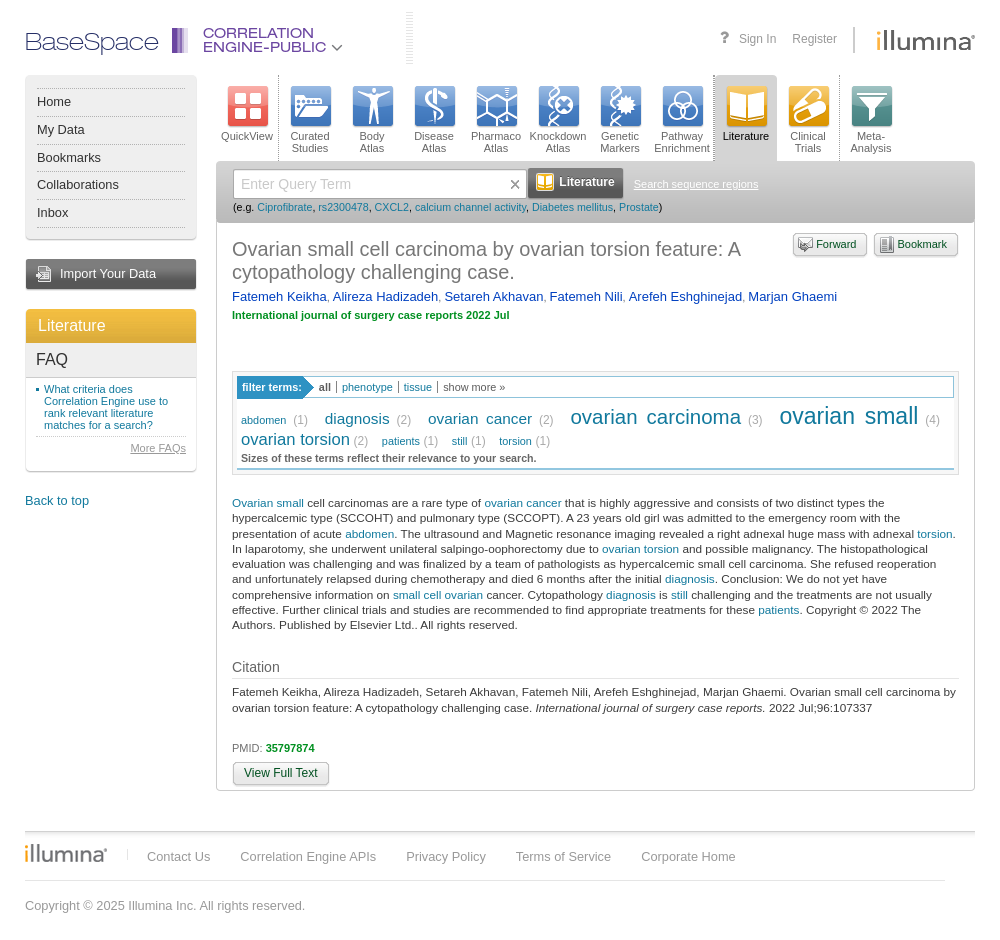 This screenshot has width=1000, height=940. What do you see at coordinates (263, 420) in the screenshot?
I see `abdomen` at bounding box center [263, 420].